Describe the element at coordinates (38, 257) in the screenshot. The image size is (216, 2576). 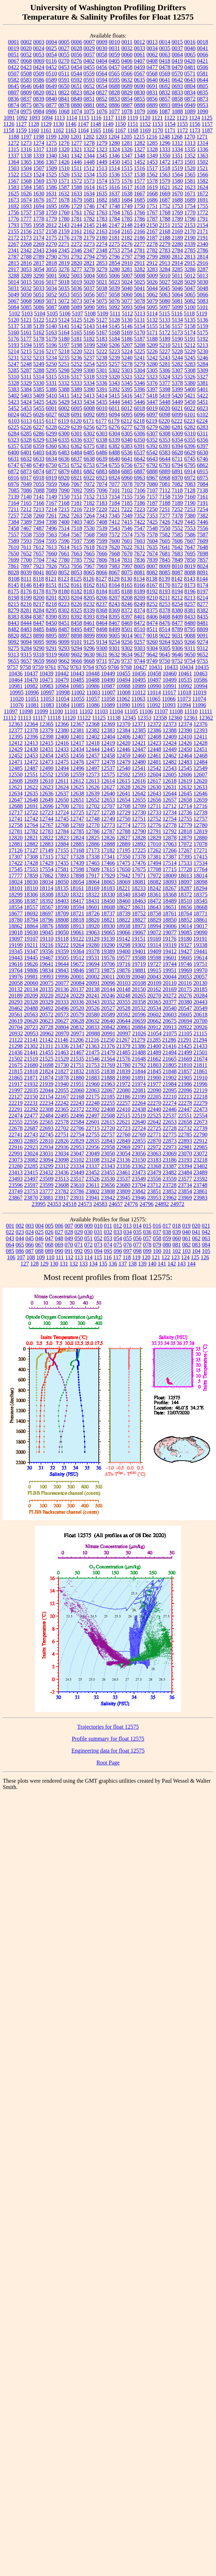
I see `2789` at that location.